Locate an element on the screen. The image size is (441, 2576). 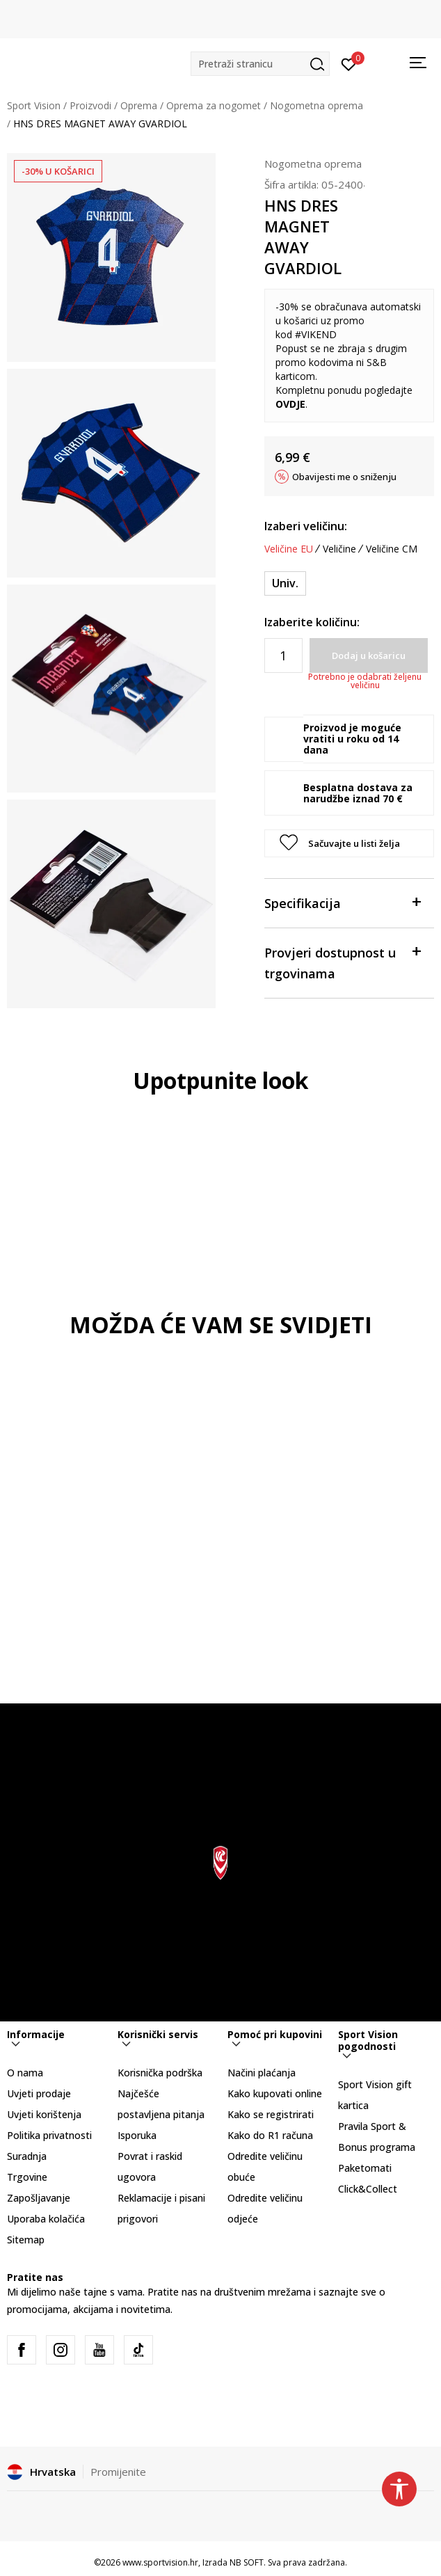
Uvjeti korištenja is located at coordinates (44, 2114).